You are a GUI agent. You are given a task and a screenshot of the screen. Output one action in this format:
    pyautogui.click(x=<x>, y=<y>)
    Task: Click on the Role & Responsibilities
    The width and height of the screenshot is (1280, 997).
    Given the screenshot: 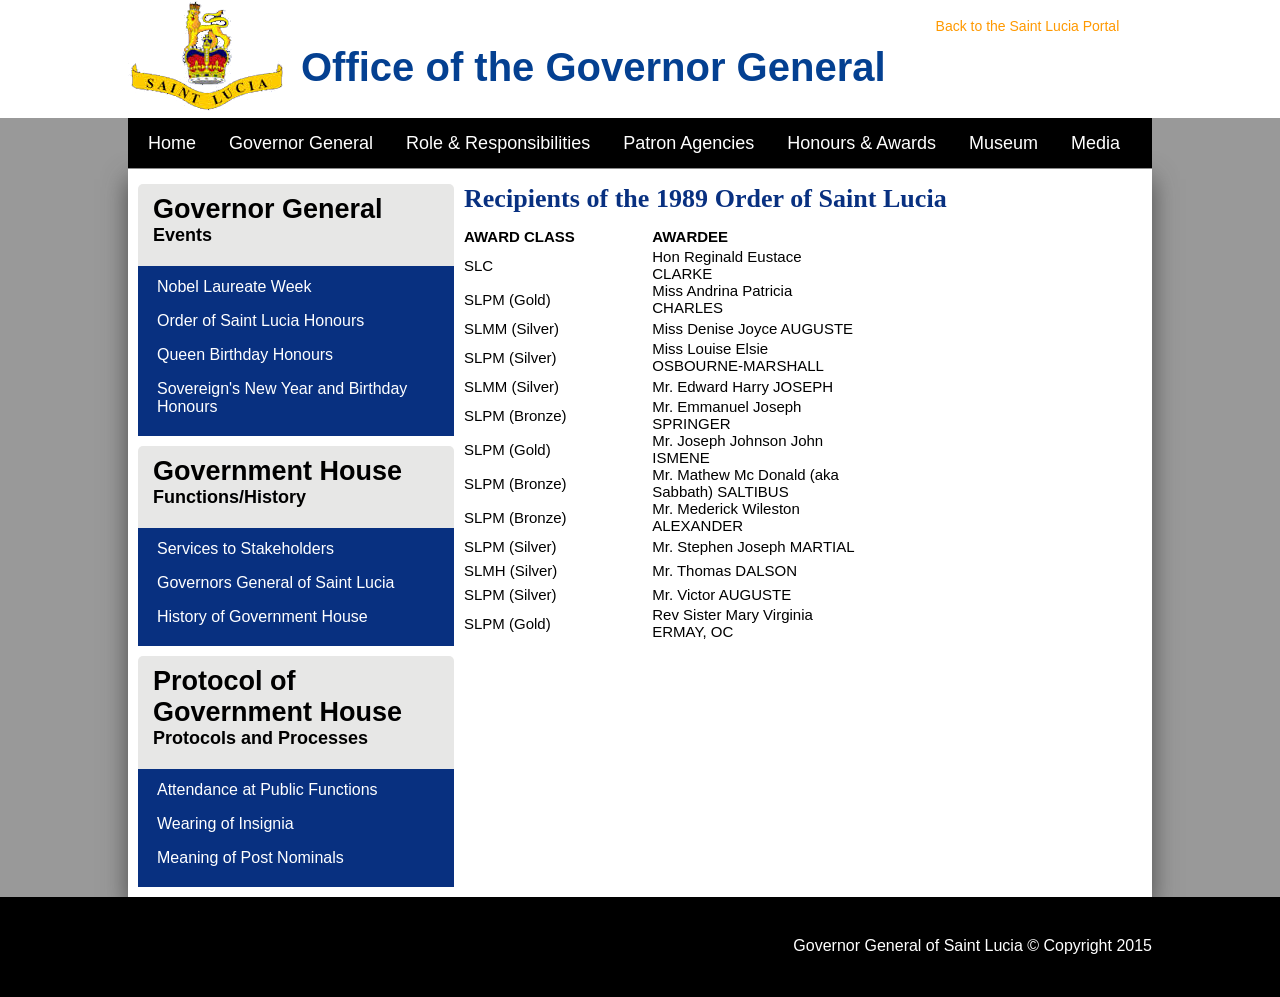 What is the action you would take?
    pyautogui.click(x=498, y=143)
    